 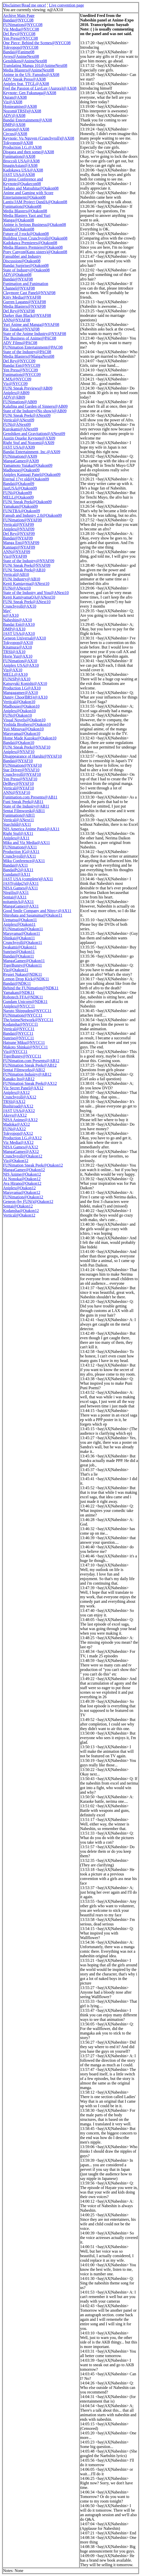 I want to click on Star Driver@NYAF10, so click(x=21, y=770).